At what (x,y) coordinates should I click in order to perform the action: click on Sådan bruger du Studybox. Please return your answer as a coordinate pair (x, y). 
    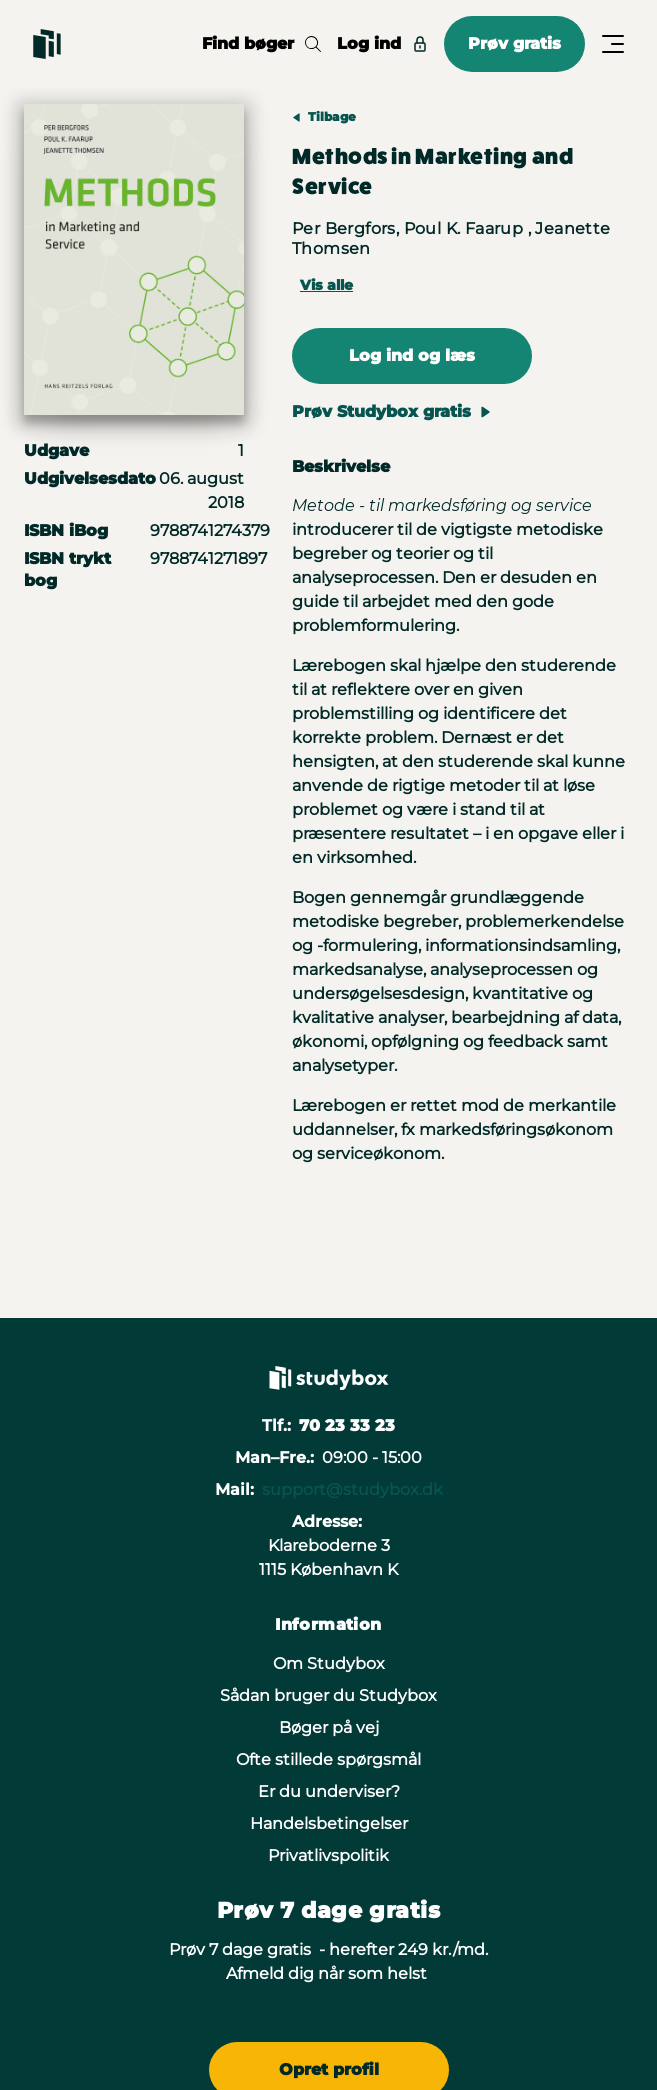
    Looking at the image, I should click on (328, 1695).